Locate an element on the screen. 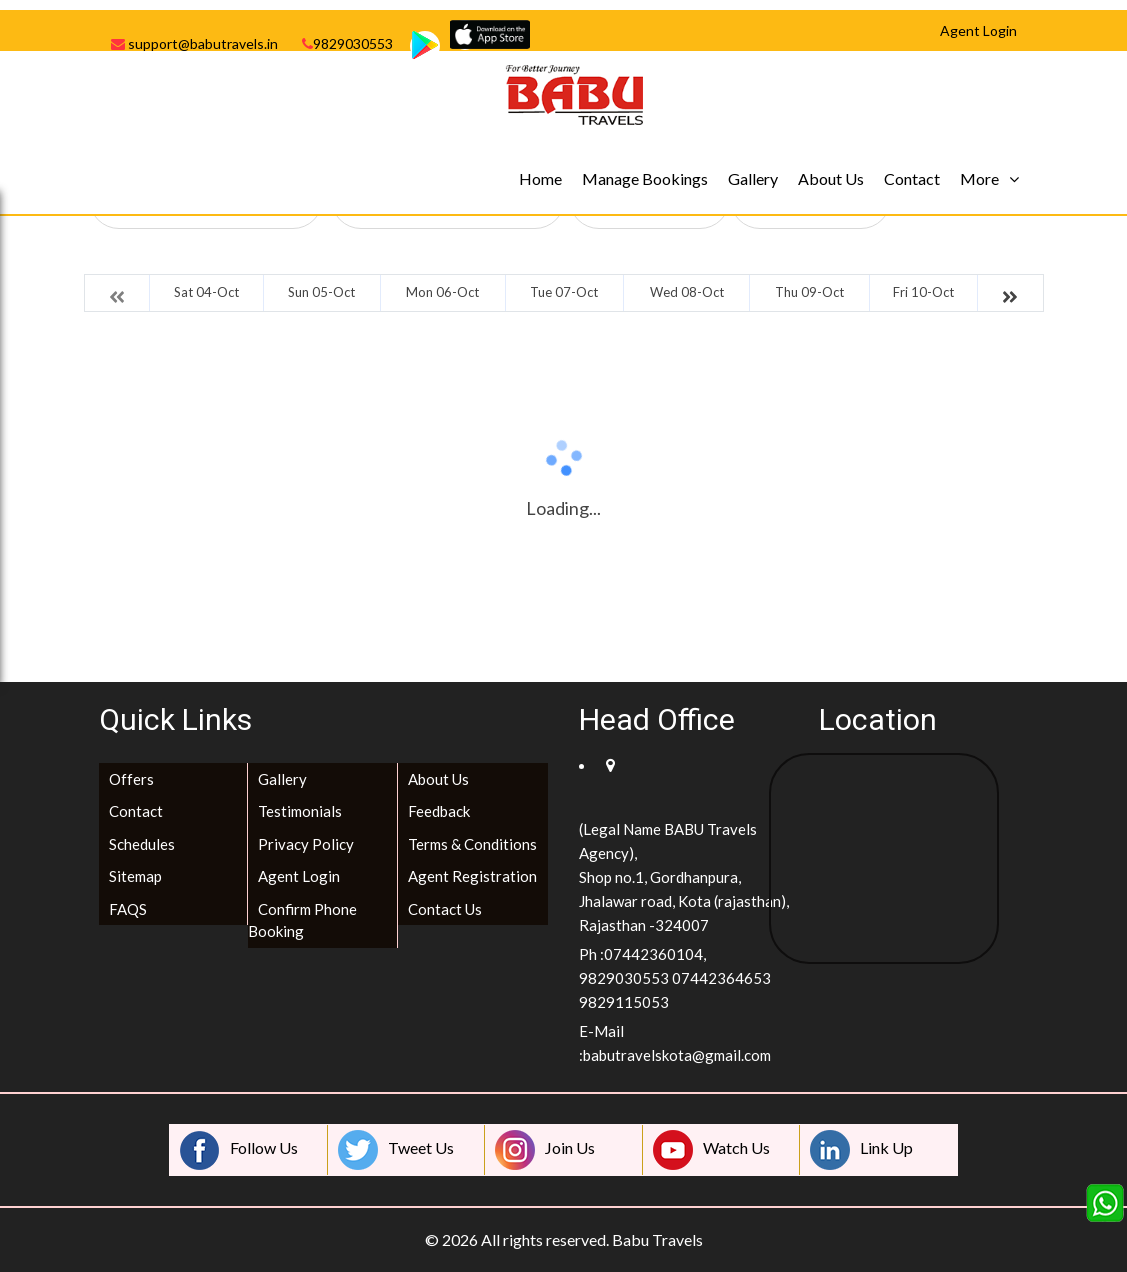 The image size is (1127, 1272). Agent Login is located at coordinates (299, 876).